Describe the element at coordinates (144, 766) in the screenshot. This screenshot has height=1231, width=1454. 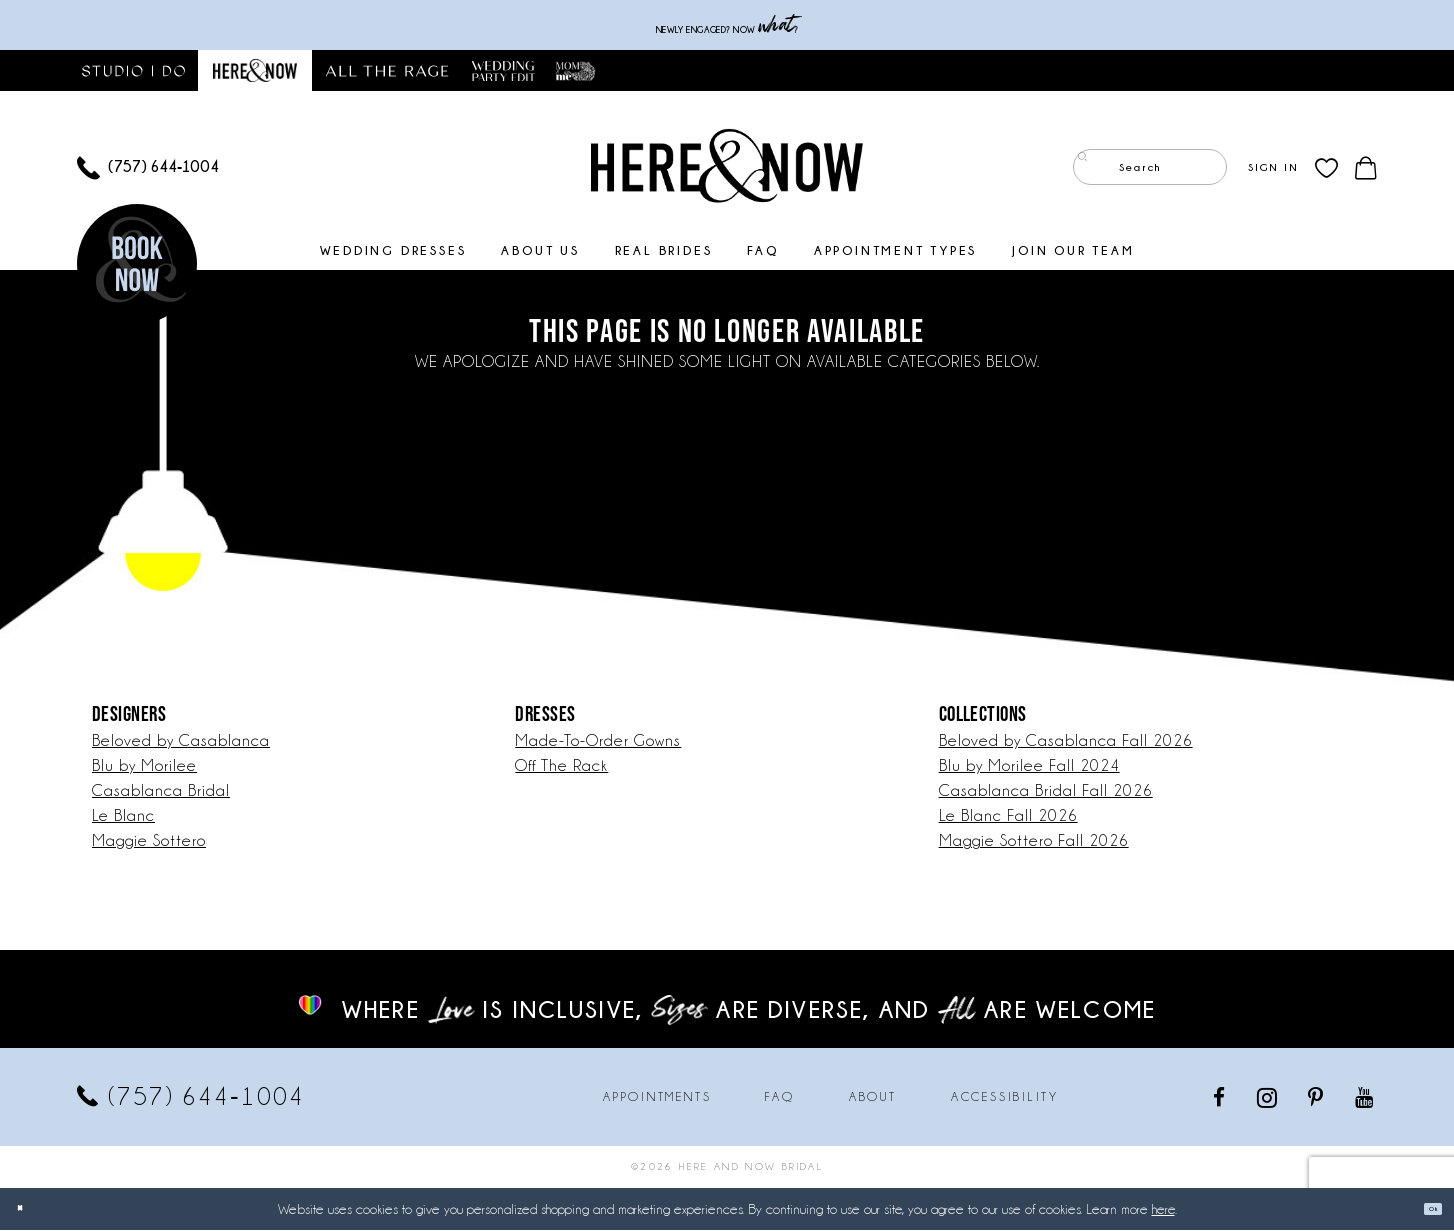
I see `Blu by Morilee` at that location.